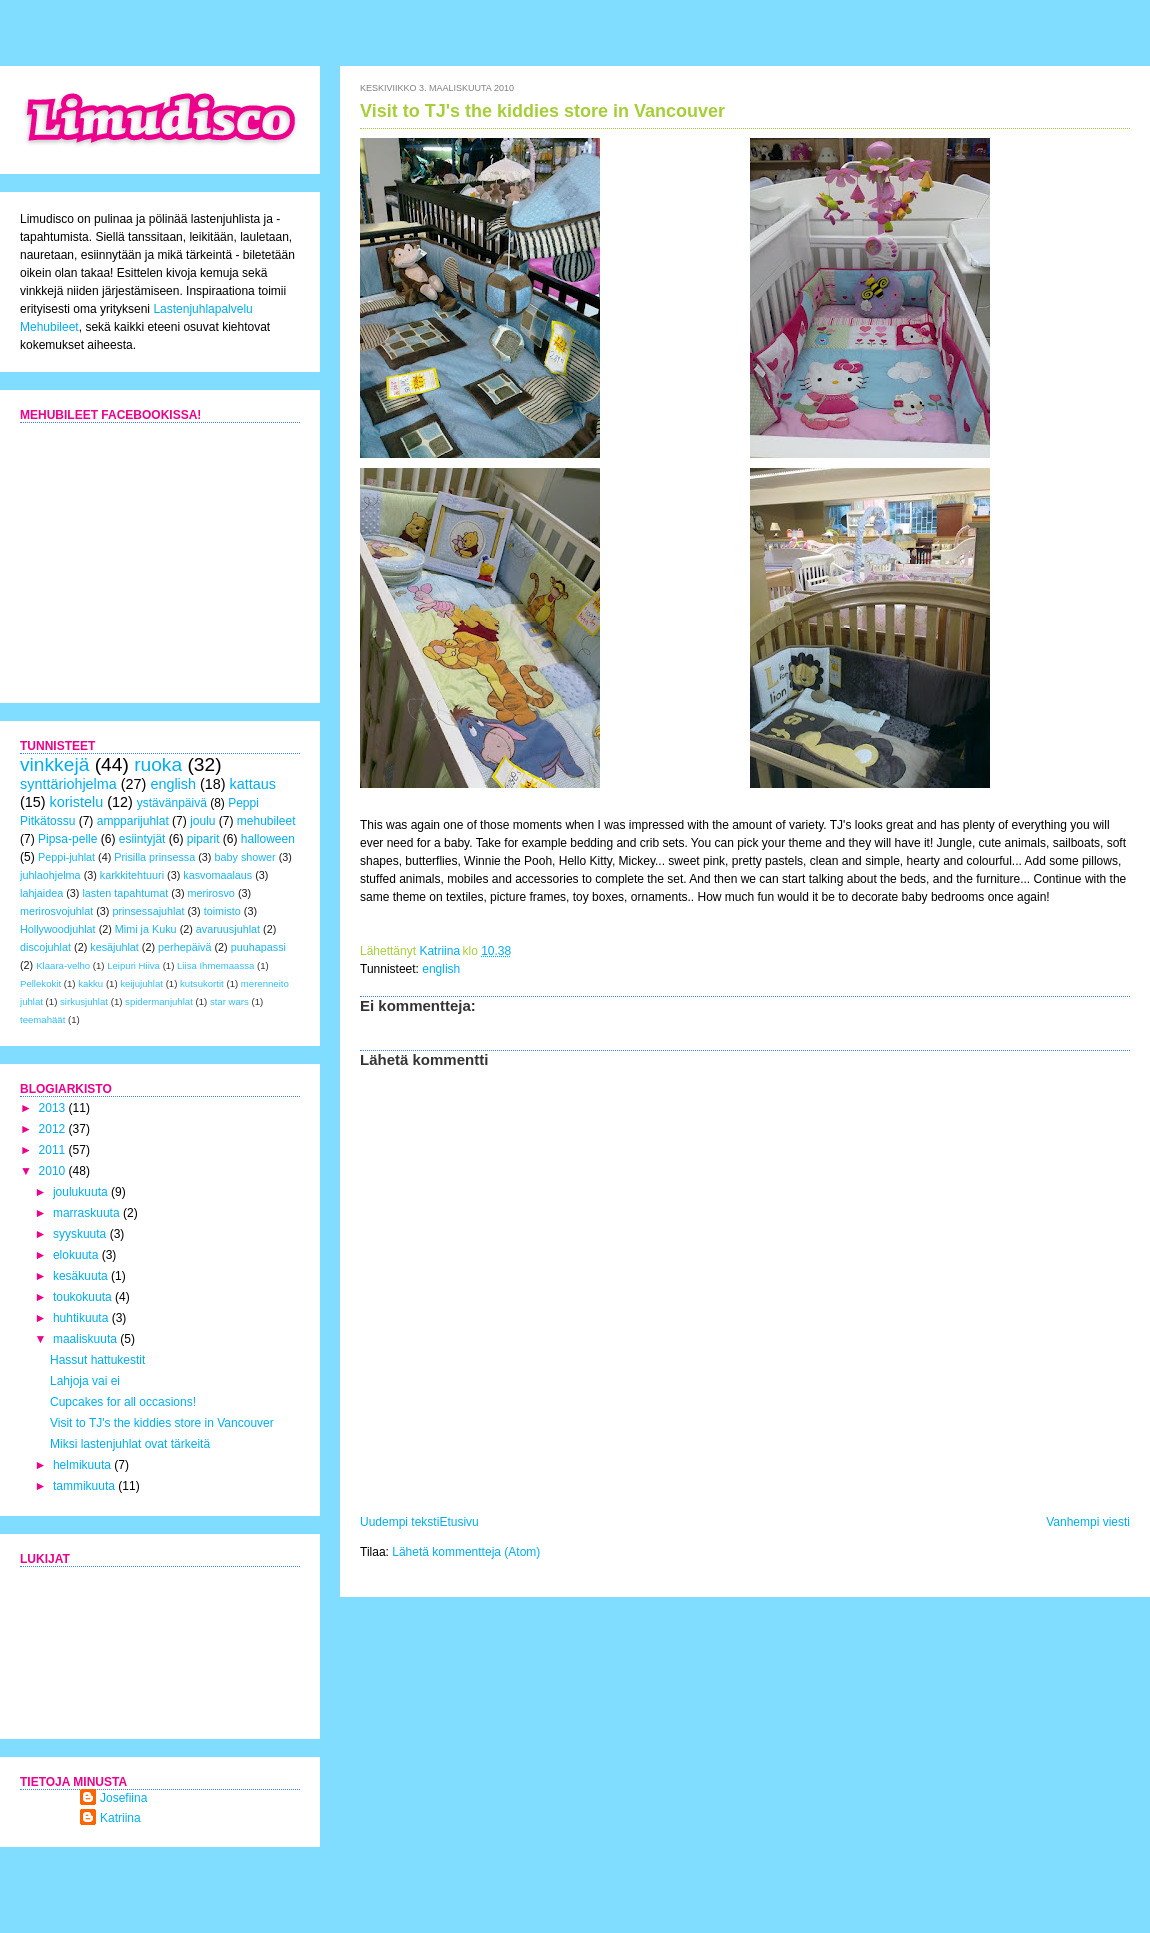  What do you see at coordinates (258, 947) in the screenshot?
I see `puuhapassi` at bounding box center [258, 947].